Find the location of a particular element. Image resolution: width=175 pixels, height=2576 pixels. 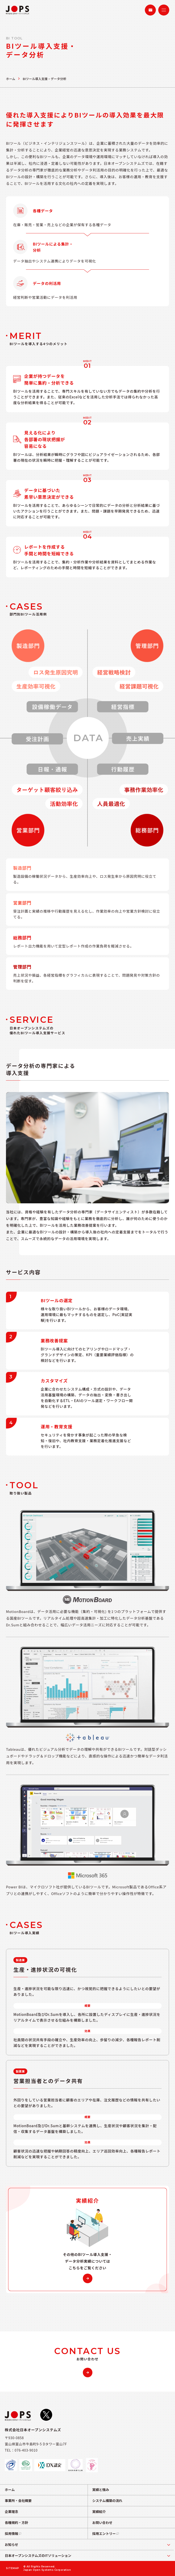

SITEMAP is located at coordinates (12, 2568).